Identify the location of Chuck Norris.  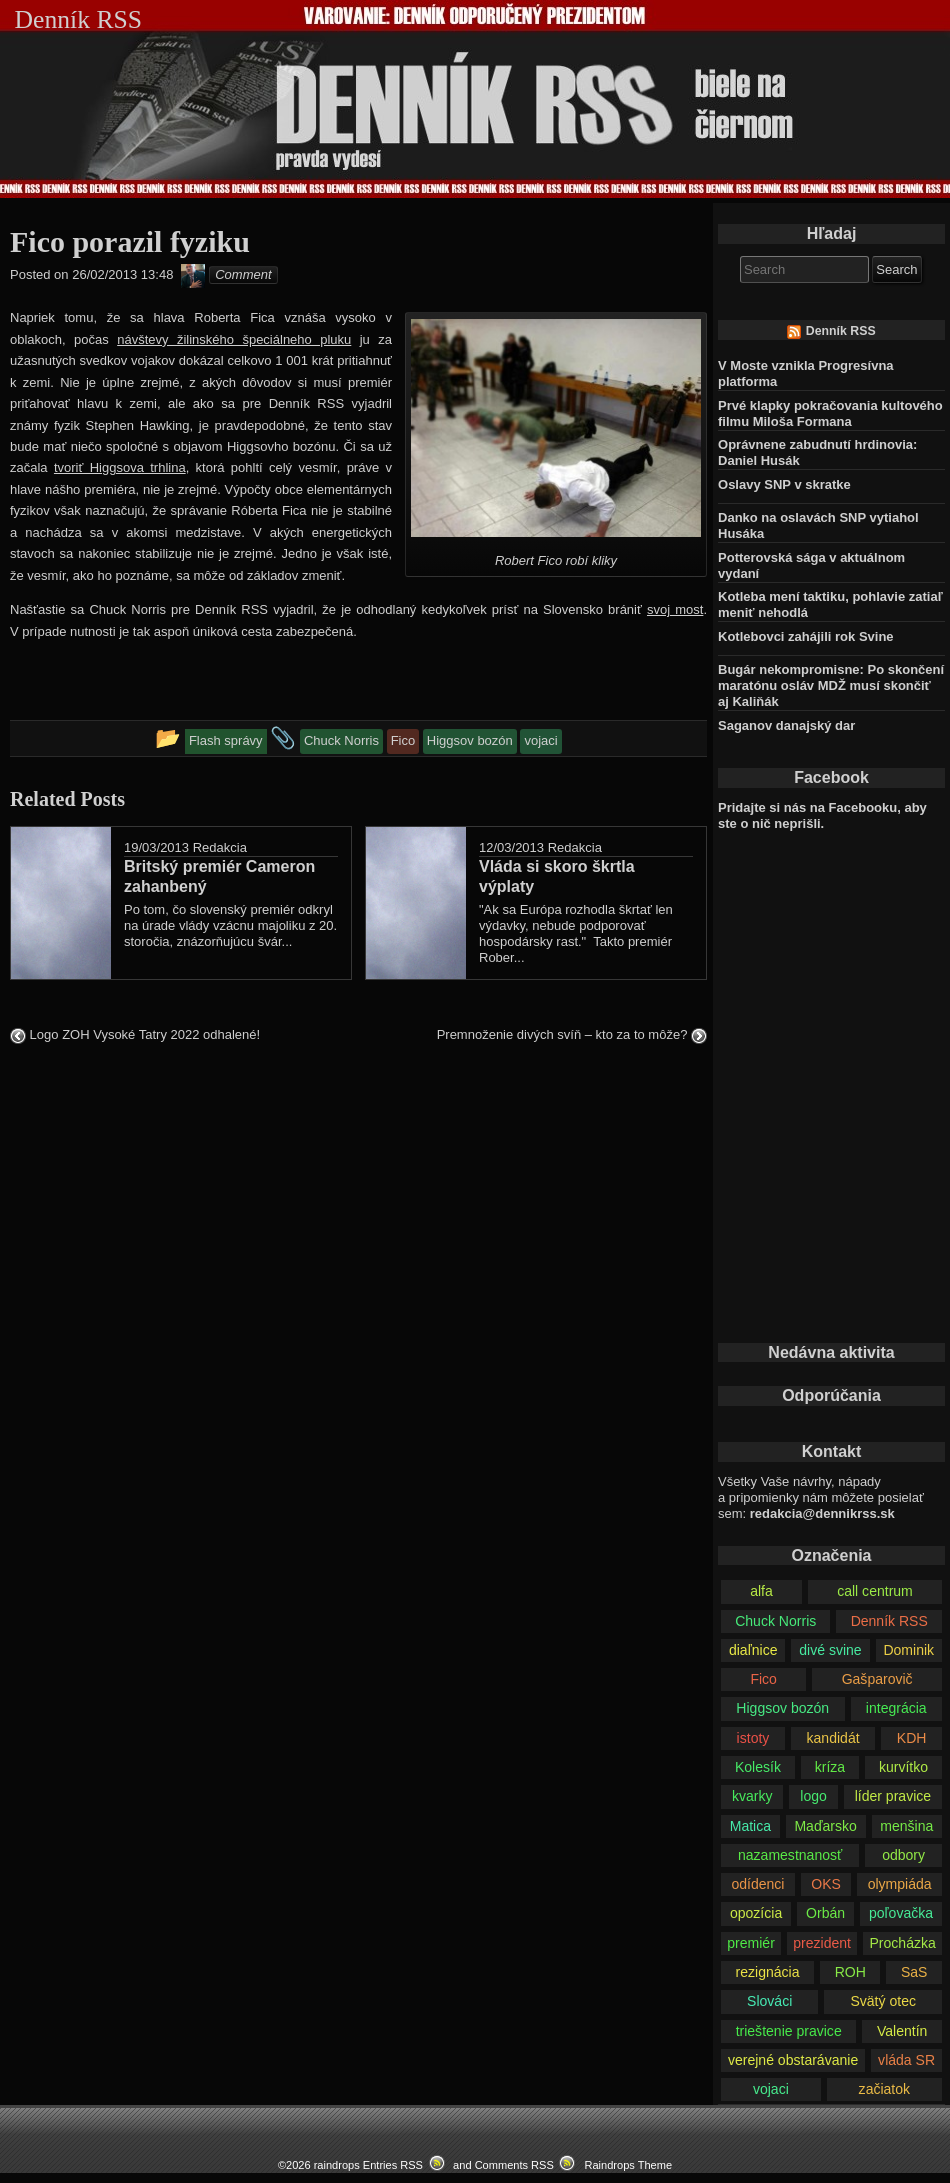
(775, 1621).